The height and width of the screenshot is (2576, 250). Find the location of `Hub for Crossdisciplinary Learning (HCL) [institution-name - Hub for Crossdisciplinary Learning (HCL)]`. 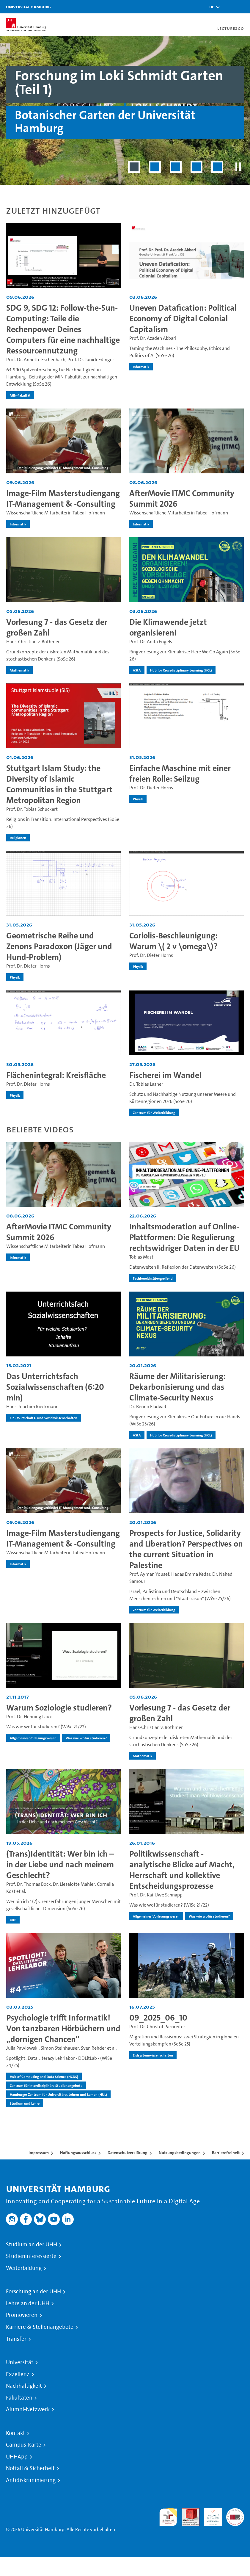

Hub for Crossdisciplinary Learning (HCL) [institution-name - Hub for Crossdisciplinary Learning (HCL)] is located at coordinates (181, 670).